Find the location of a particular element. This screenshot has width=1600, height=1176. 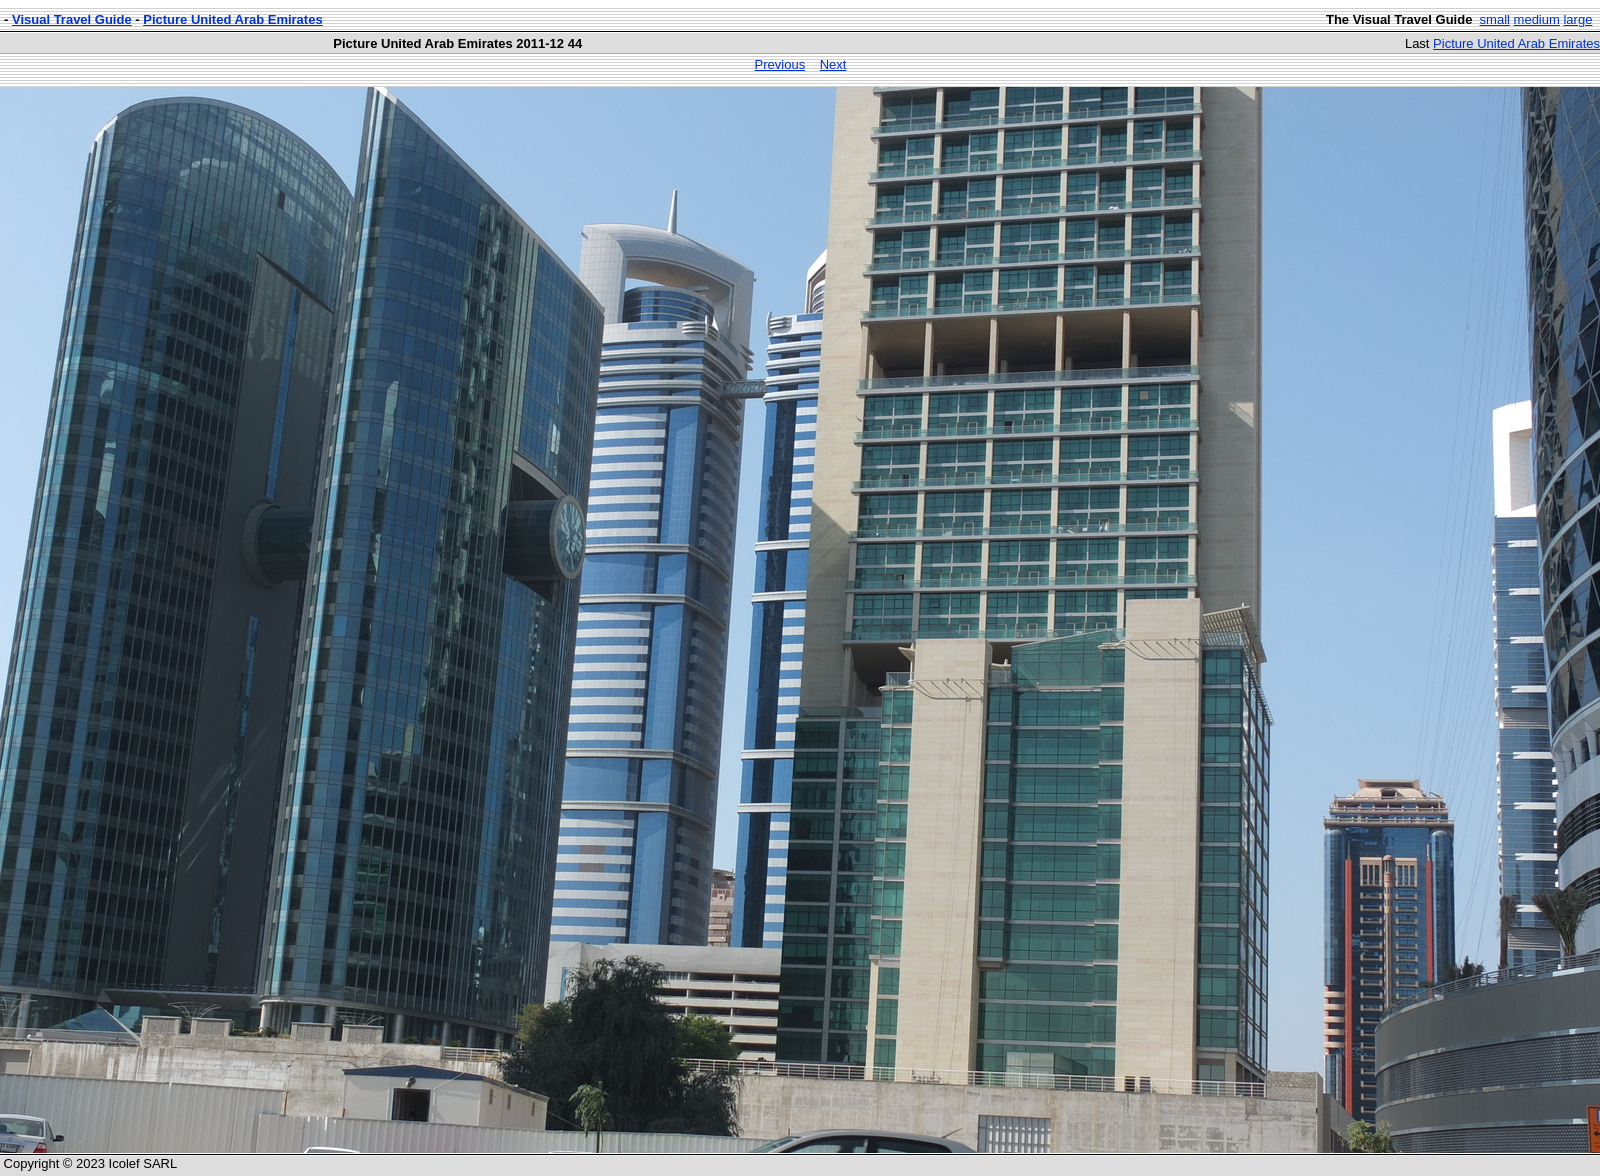

Previous is located at coordinates (780, 64).